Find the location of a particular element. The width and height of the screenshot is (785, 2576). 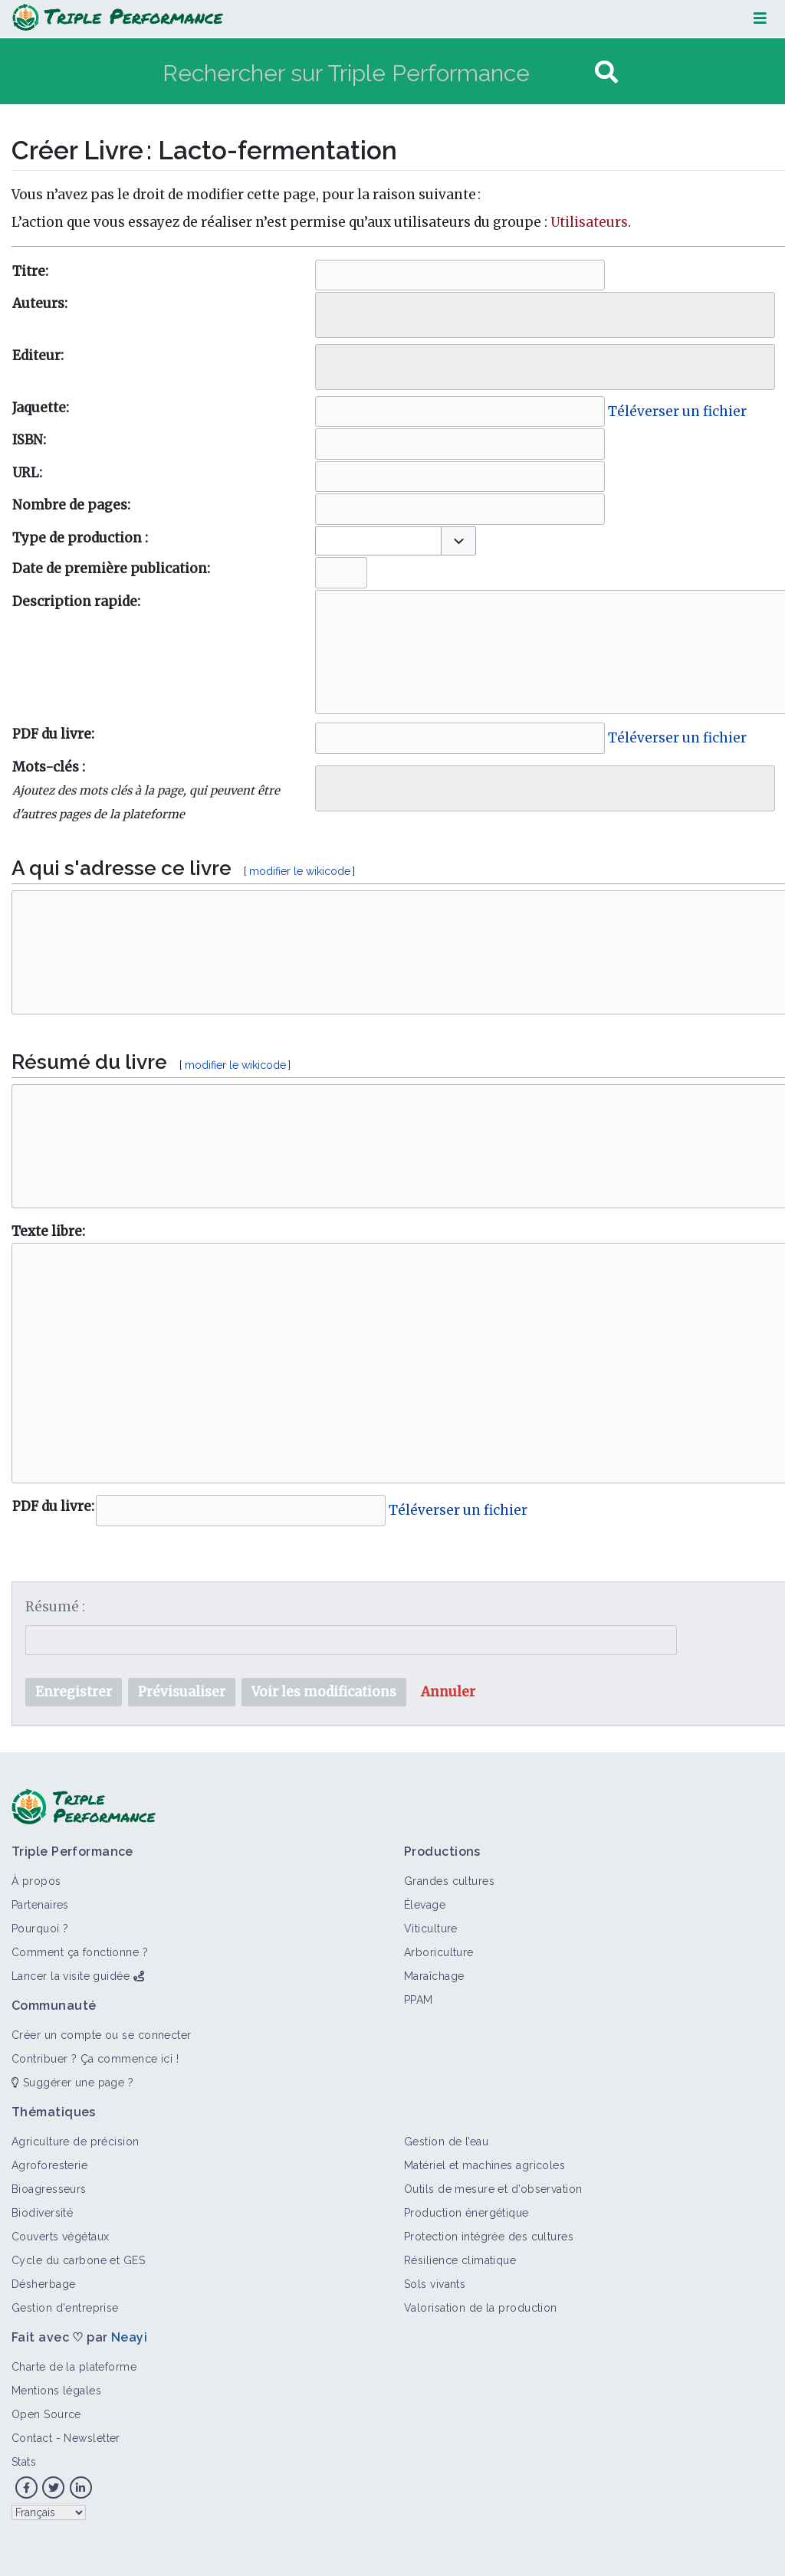

[Rechercher sur Triple Performance] is located at coordinates (377, 72).